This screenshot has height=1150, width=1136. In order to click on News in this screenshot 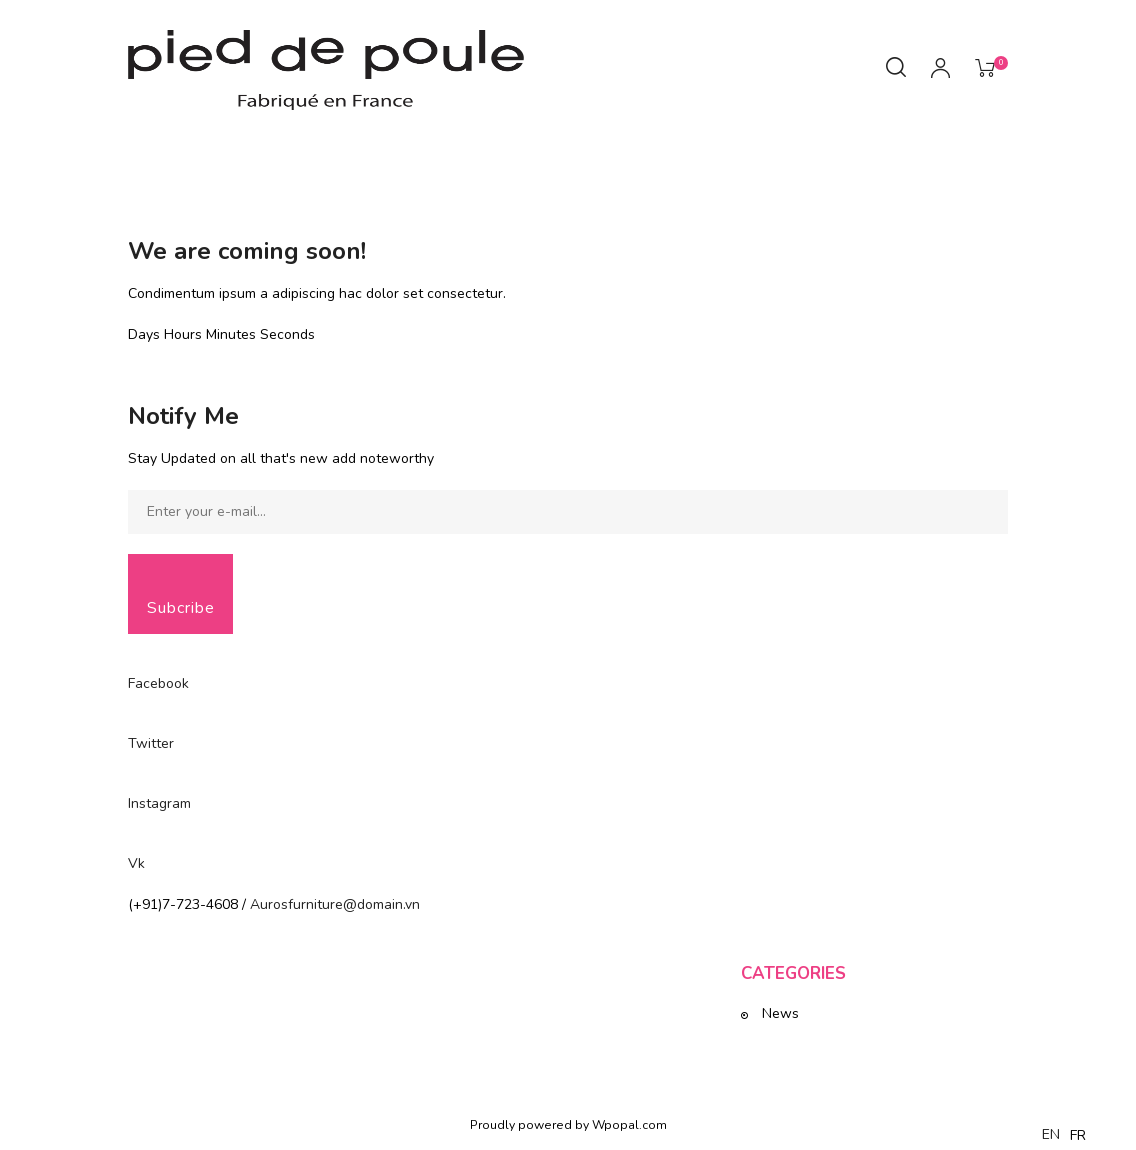, I will do `click(780, 1013)`.